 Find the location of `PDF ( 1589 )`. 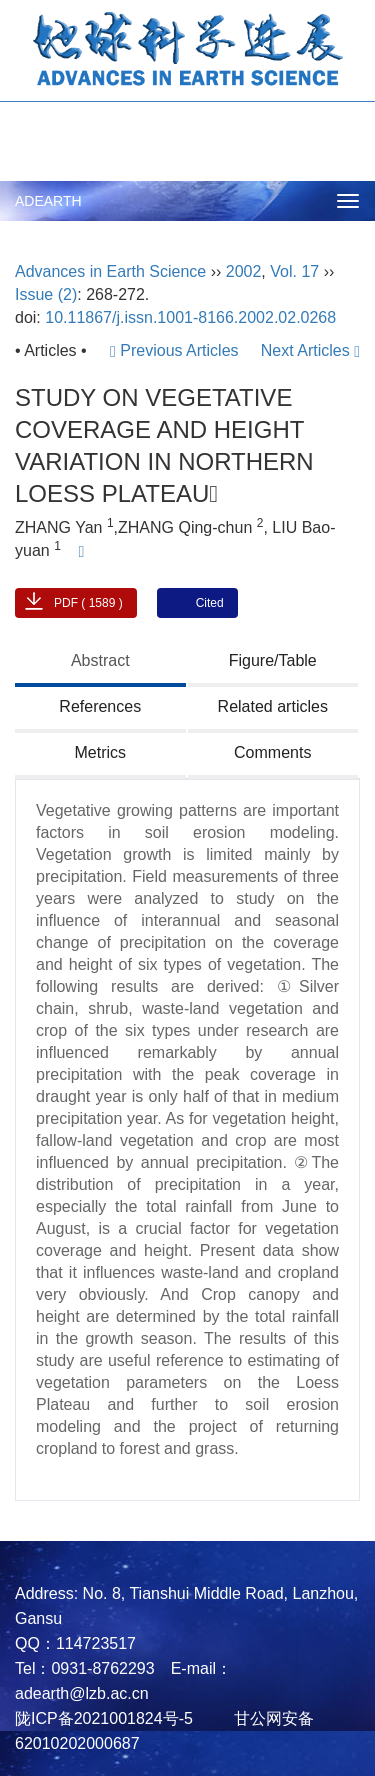

PDF ( 1589 ) is located at coordinates (88, 603).